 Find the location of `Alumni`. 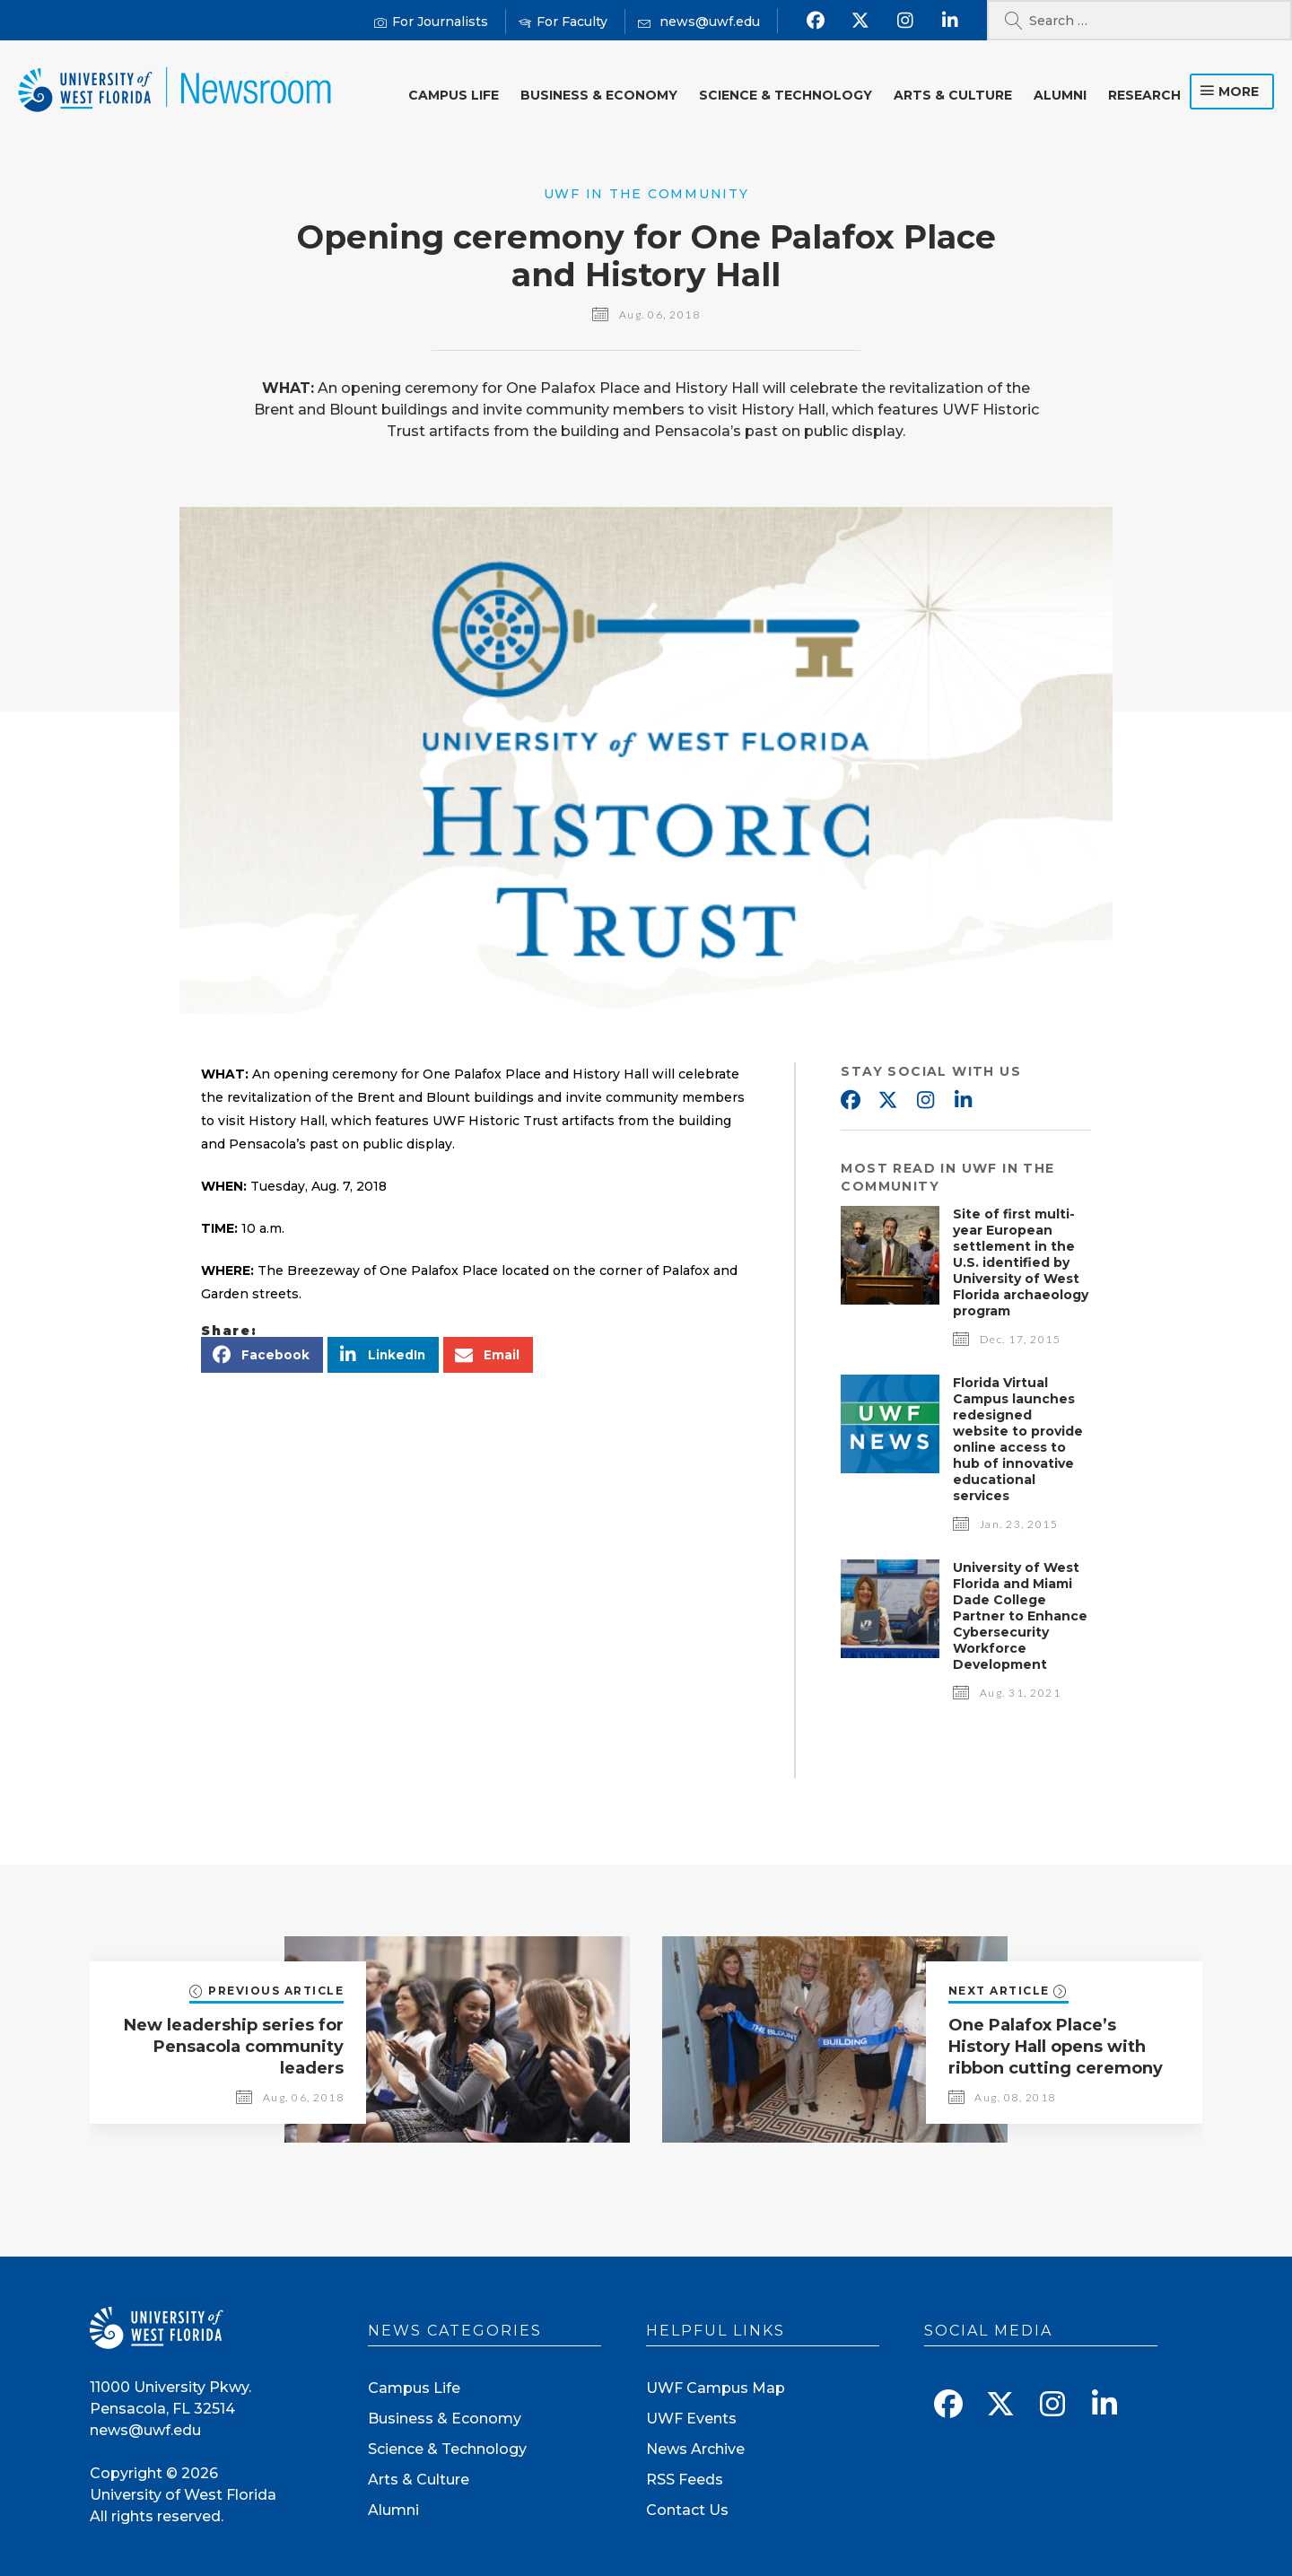

Alumni is located at coordinates (1060, 95).